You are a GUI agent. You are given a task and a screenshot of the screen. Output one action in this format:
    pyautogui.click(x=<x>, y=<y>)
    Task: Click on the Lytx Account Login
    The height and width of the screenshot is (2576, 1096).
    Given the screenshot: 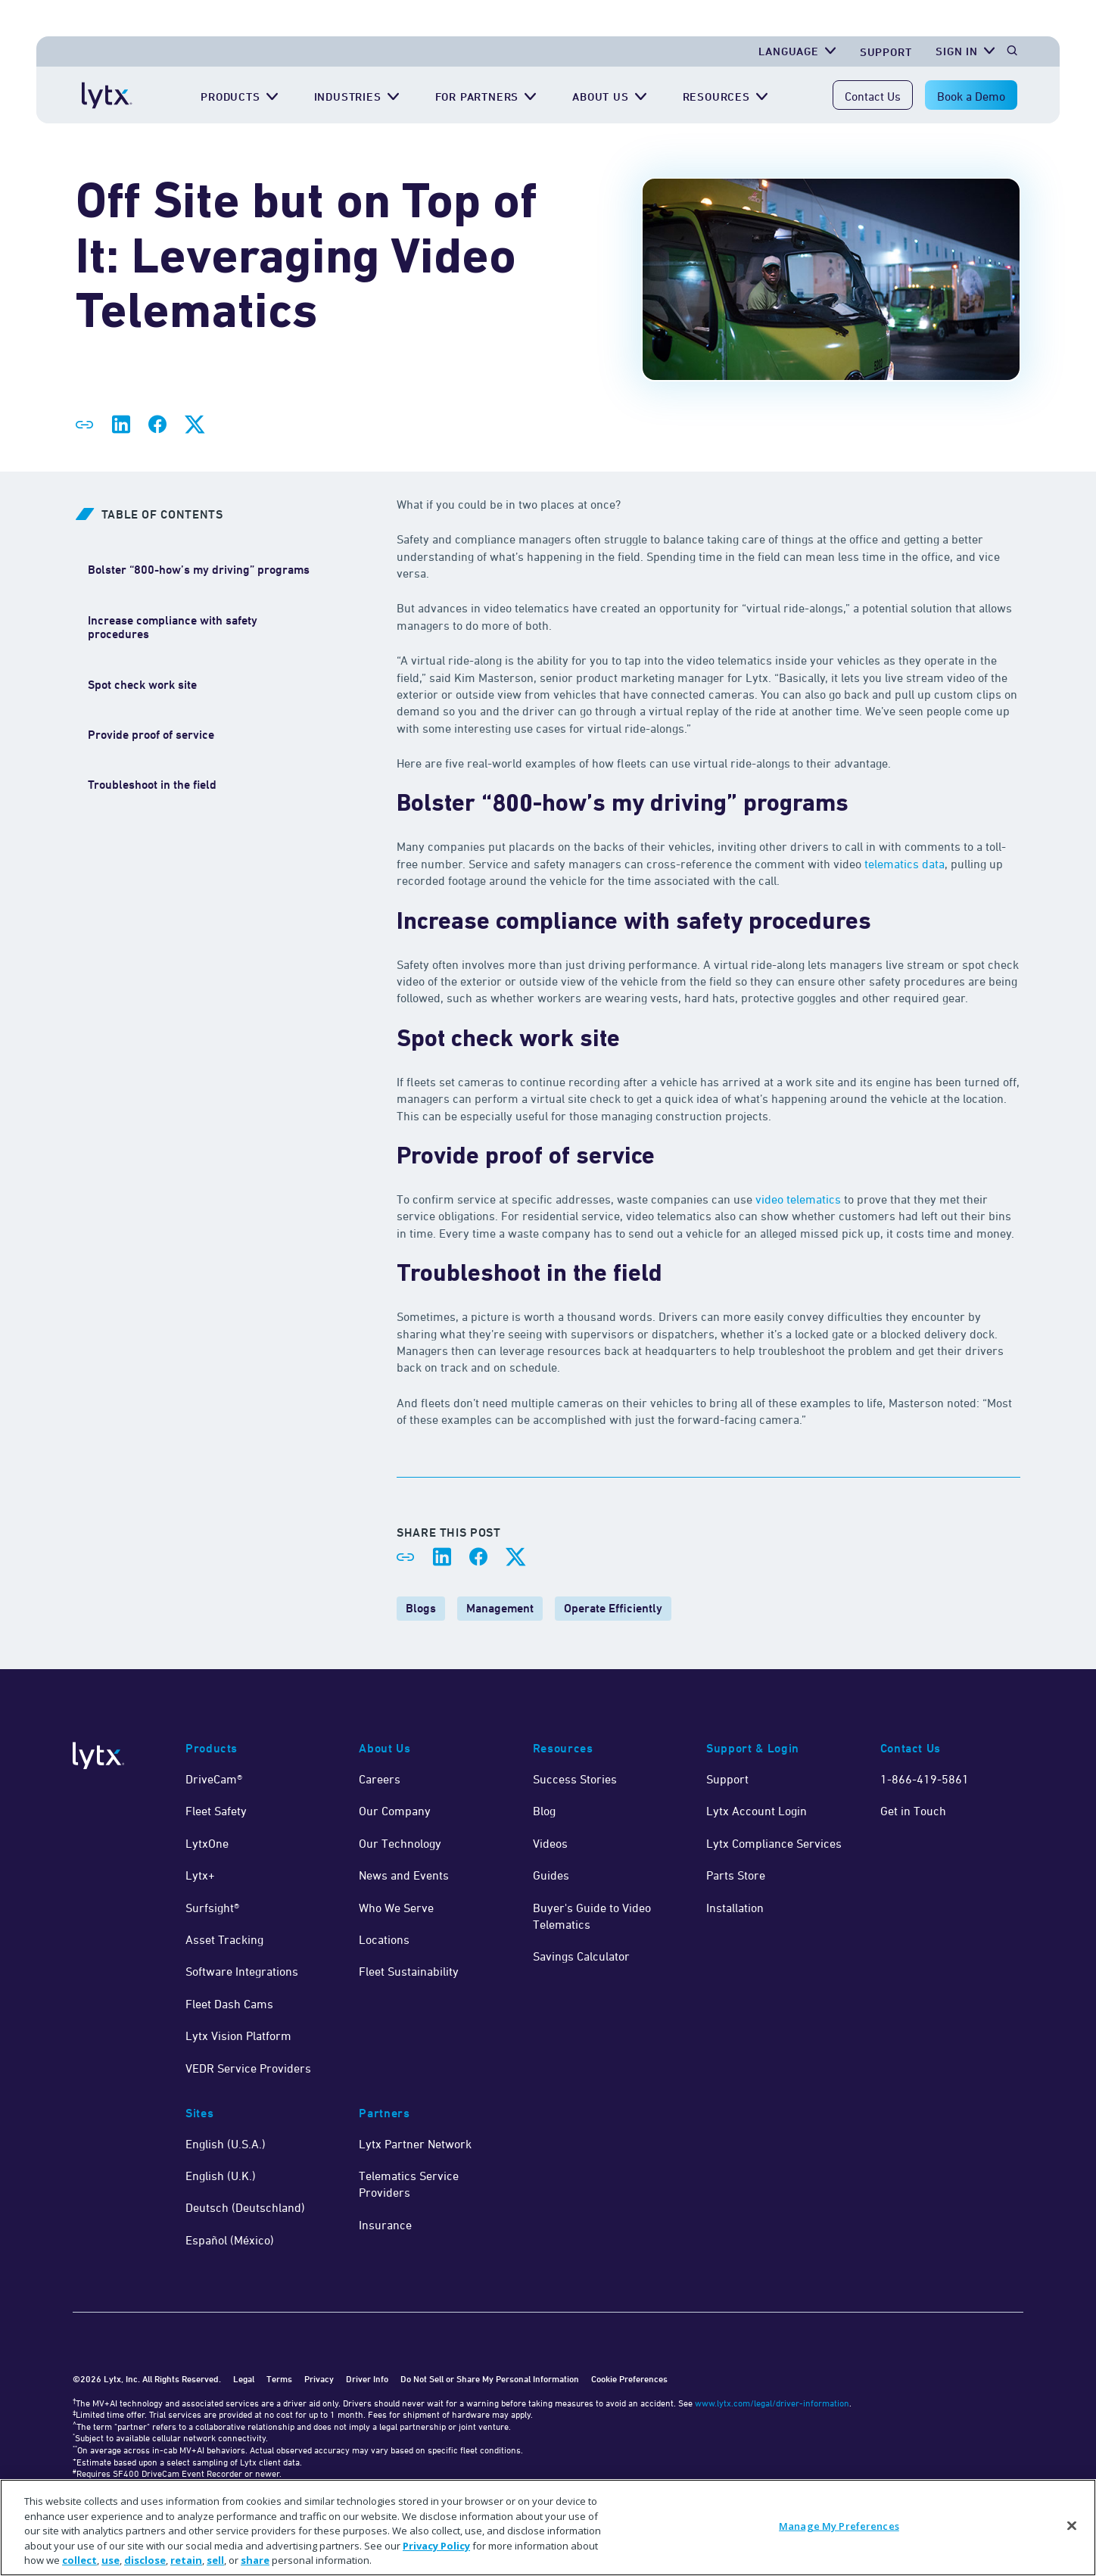 What is the action you would take?
    pyautogui.click(x=756, y=1811)
    